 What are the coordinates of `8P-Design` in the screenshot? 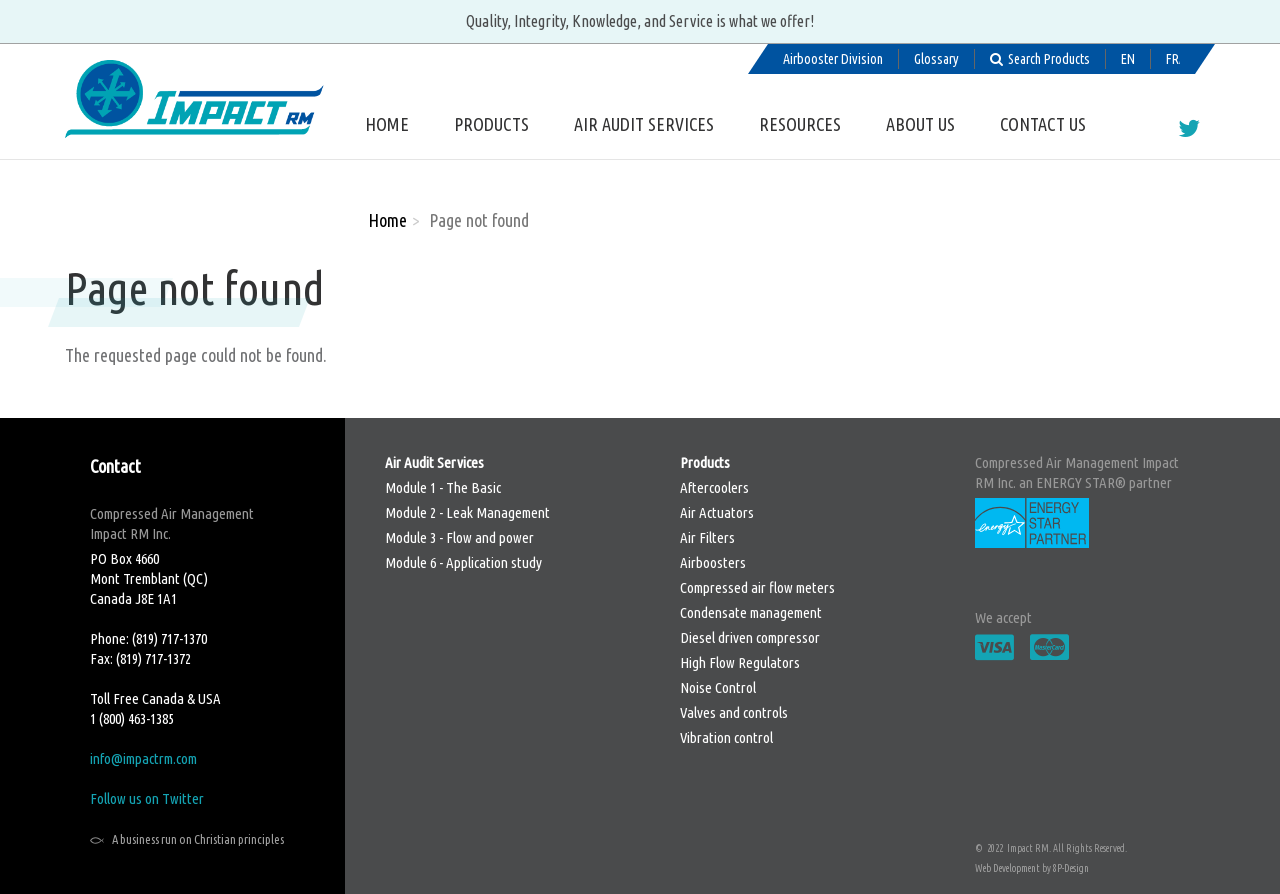 It's located at (1071, 868).